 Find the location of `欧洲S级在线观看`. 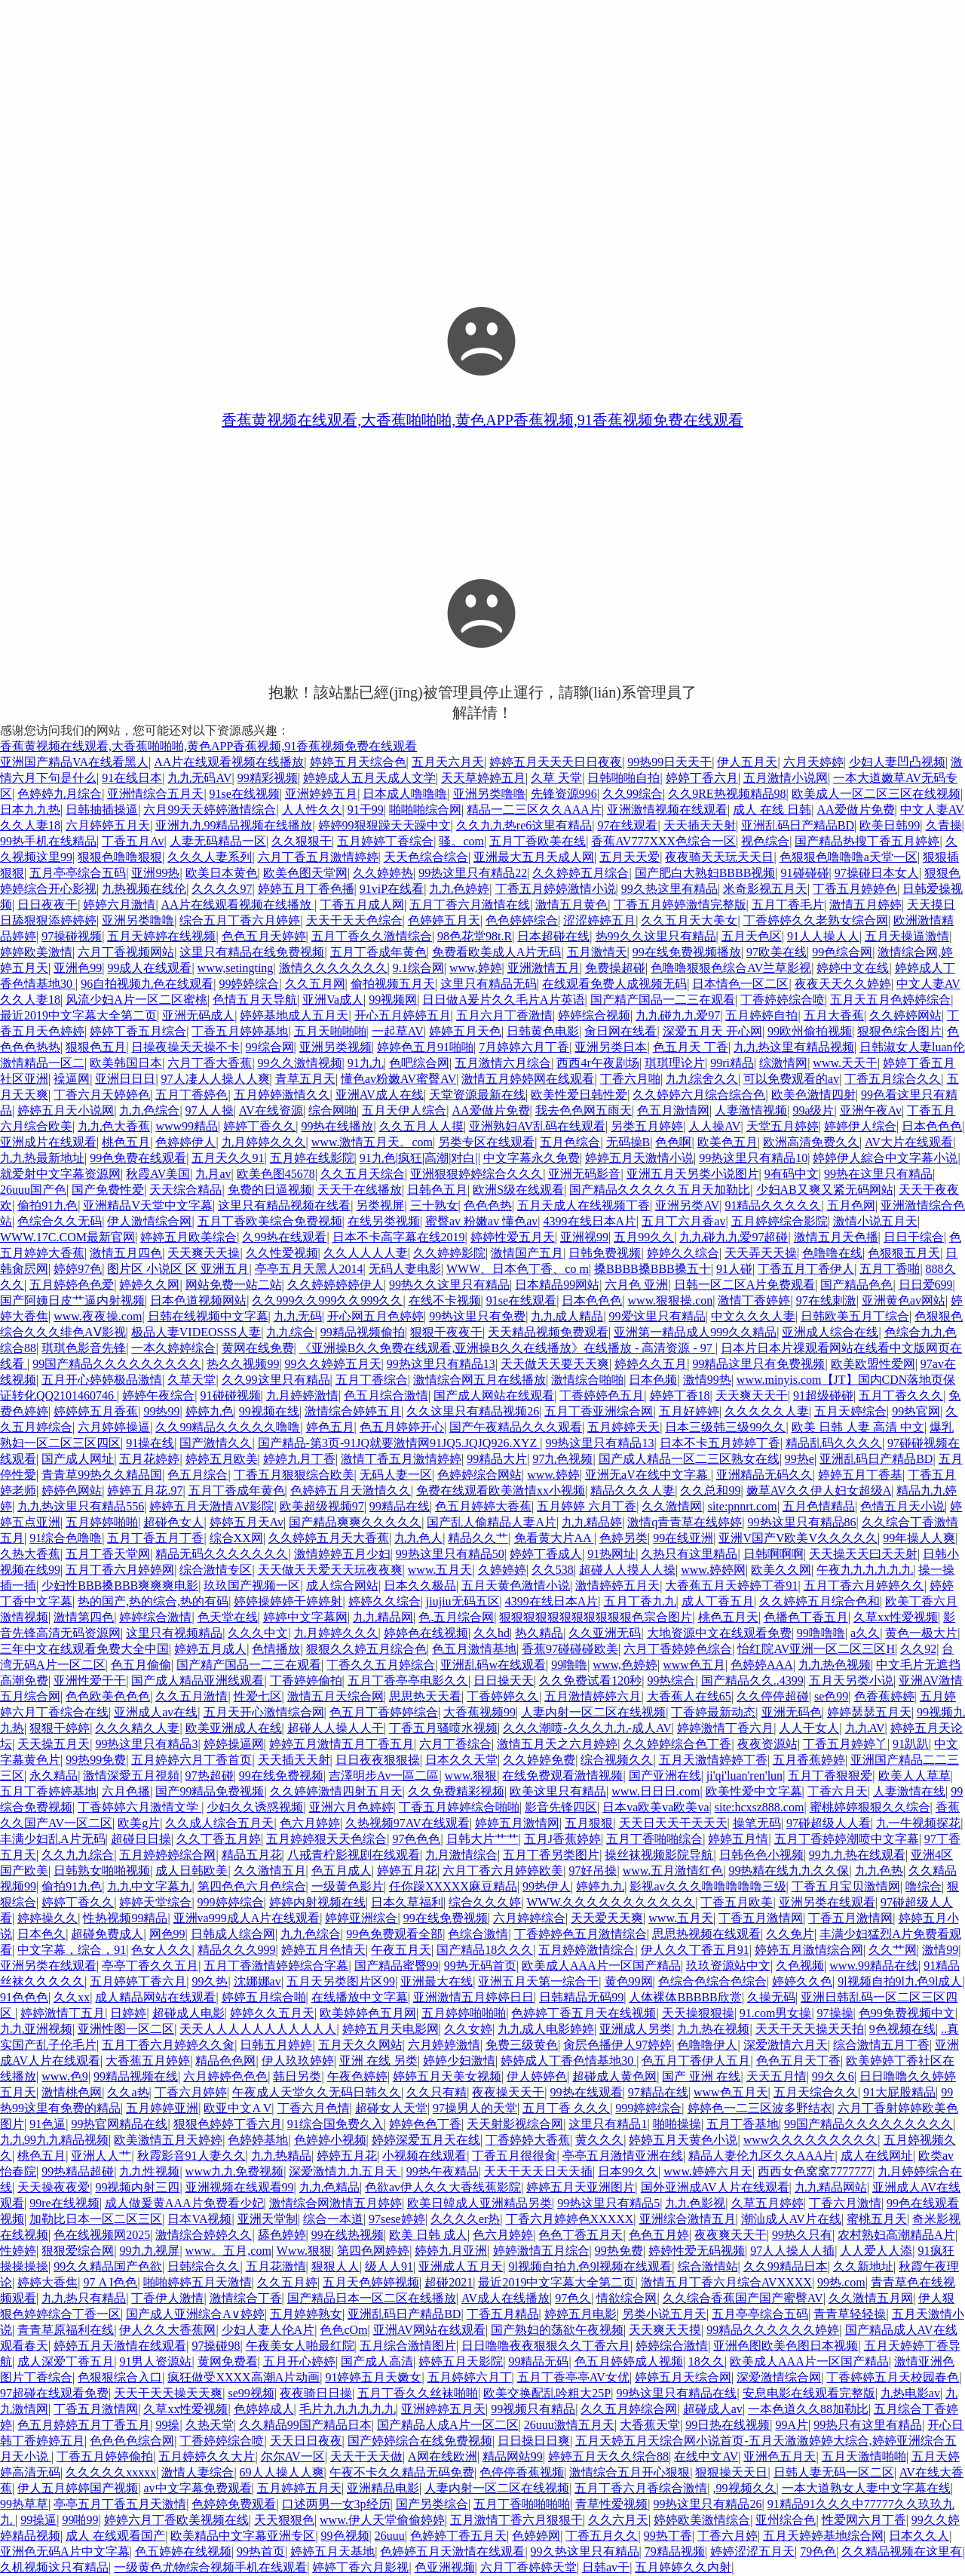

欧洲S级在线观看 is located at coordinates (518, 1189).